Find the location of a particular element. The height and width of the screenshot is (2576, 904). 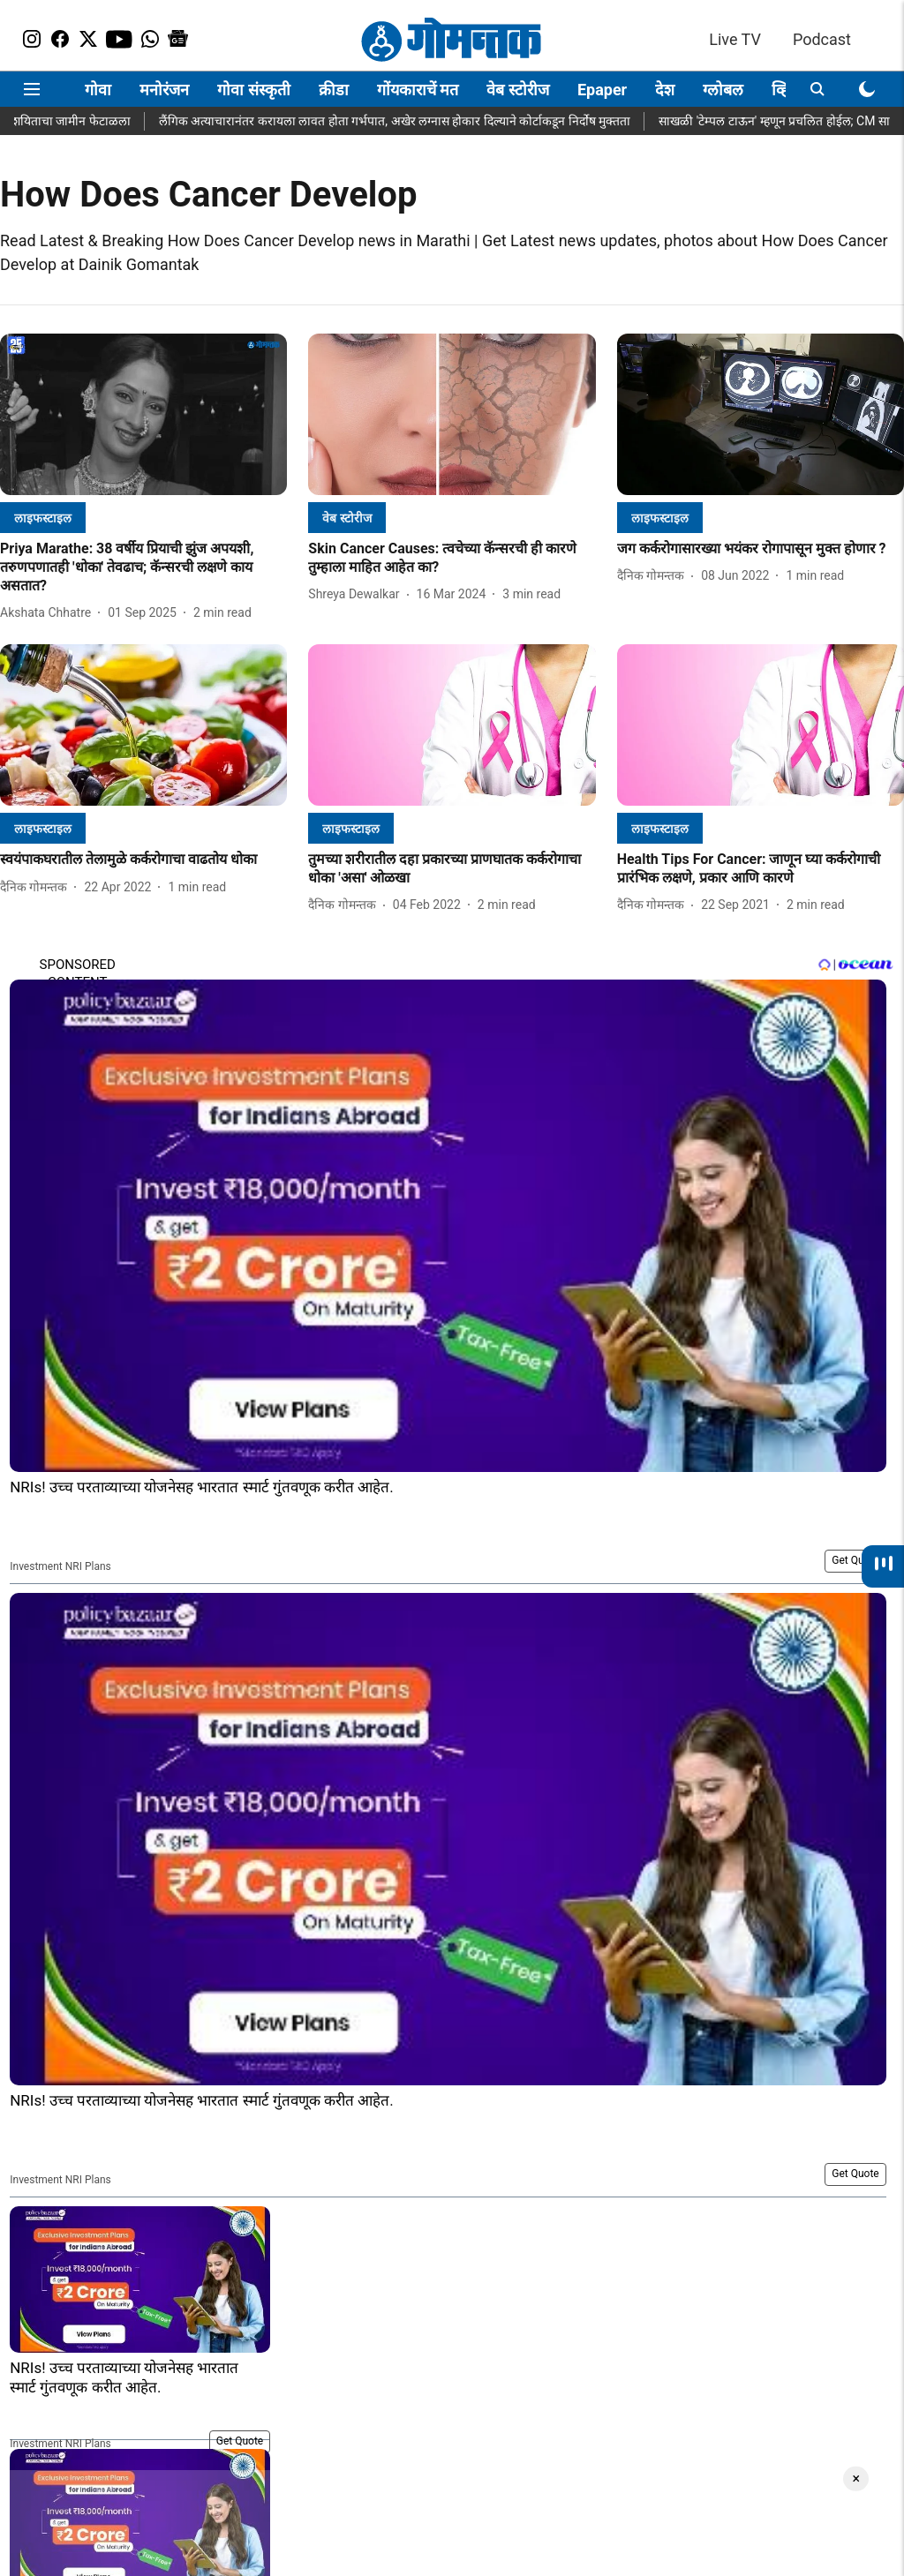

क्रीडा is located at coordinates (334, 89).